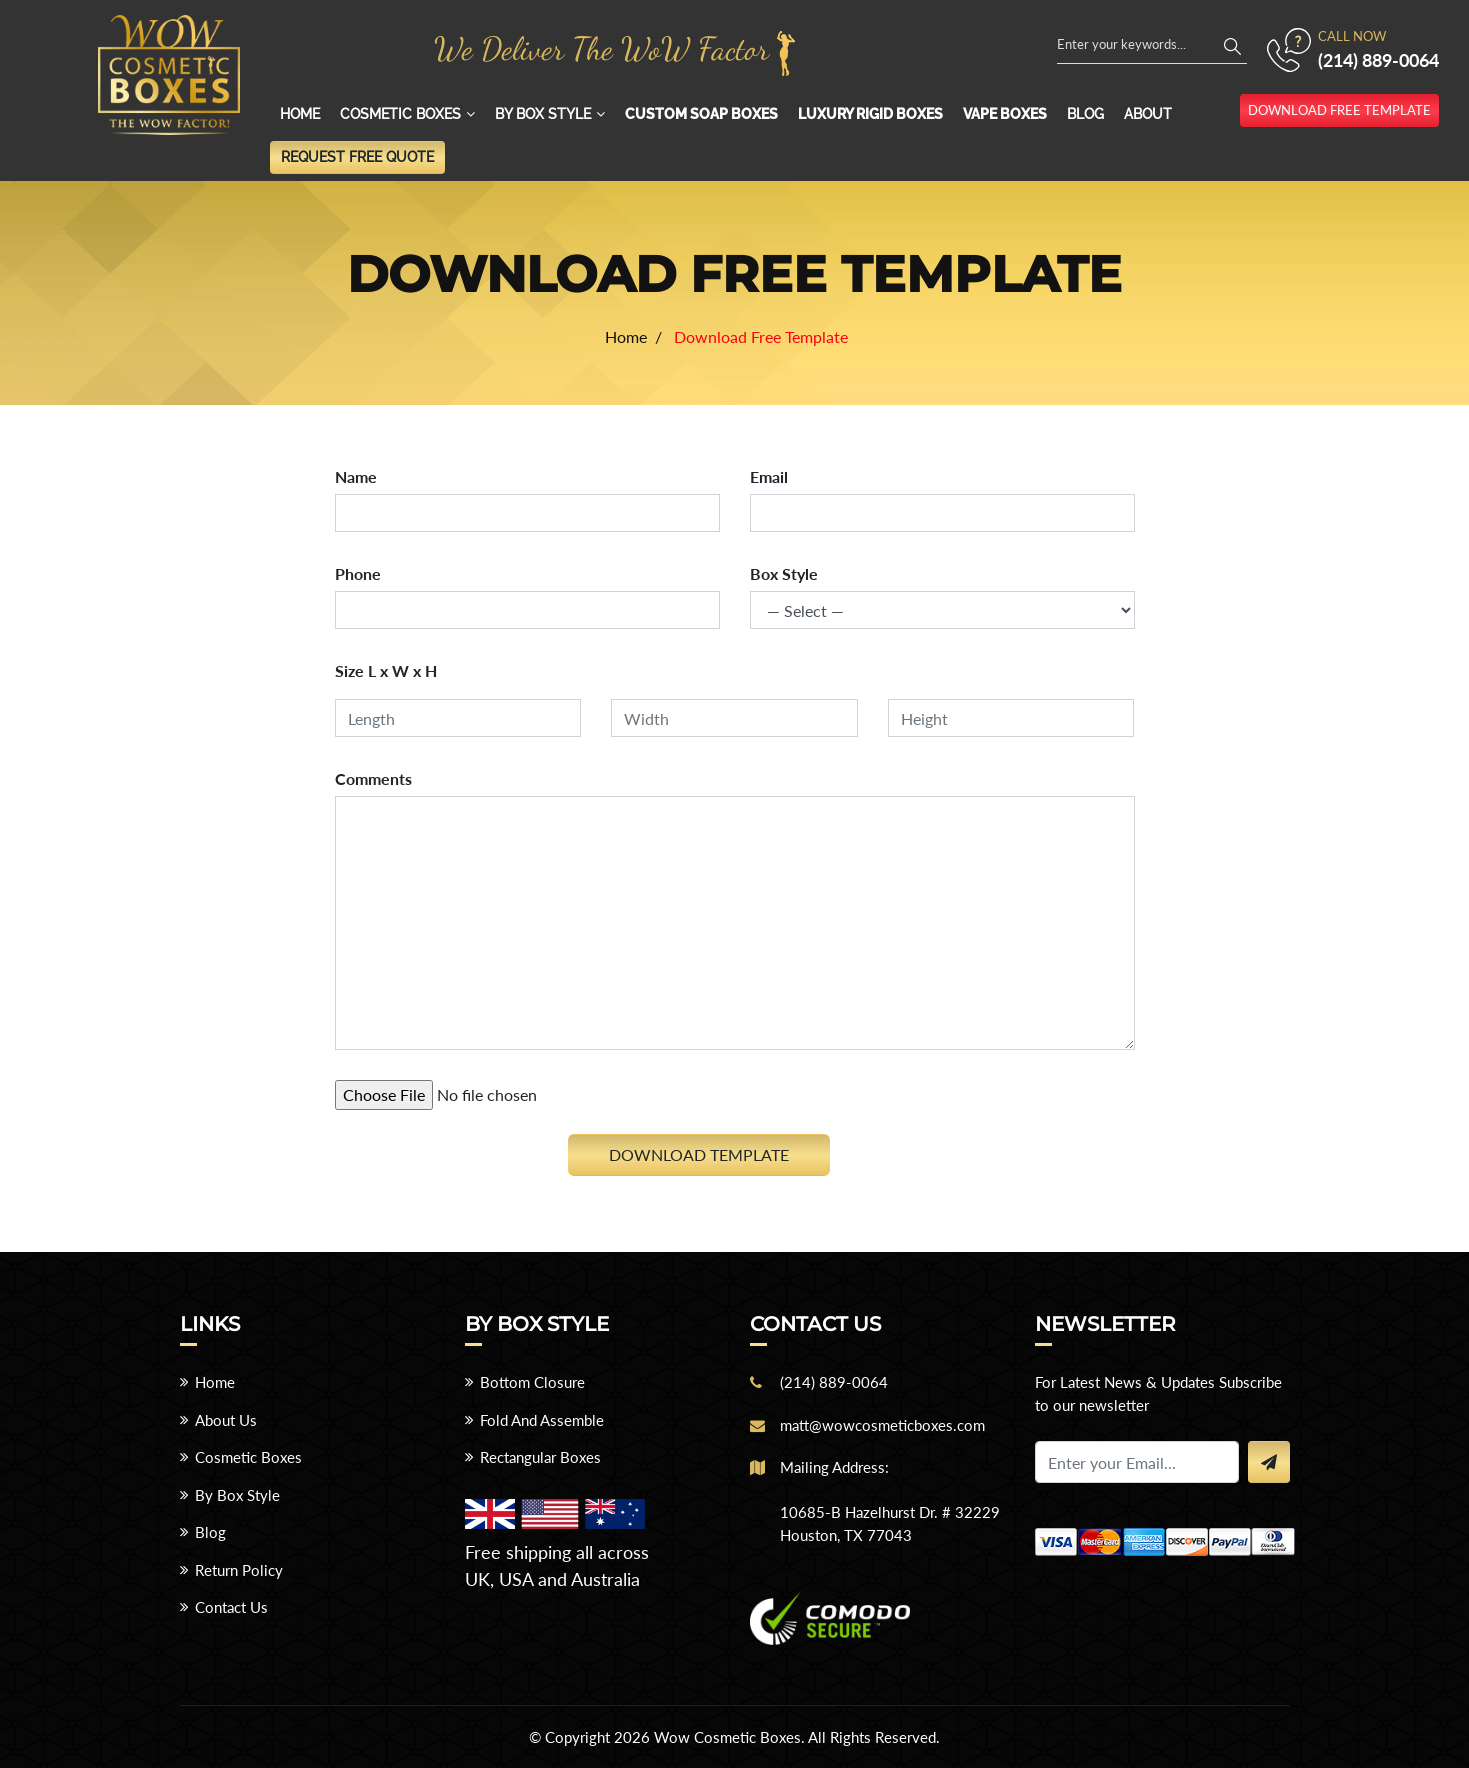 The image size is (1469, 1768). I want to click on download free template, so click(1339, 110).